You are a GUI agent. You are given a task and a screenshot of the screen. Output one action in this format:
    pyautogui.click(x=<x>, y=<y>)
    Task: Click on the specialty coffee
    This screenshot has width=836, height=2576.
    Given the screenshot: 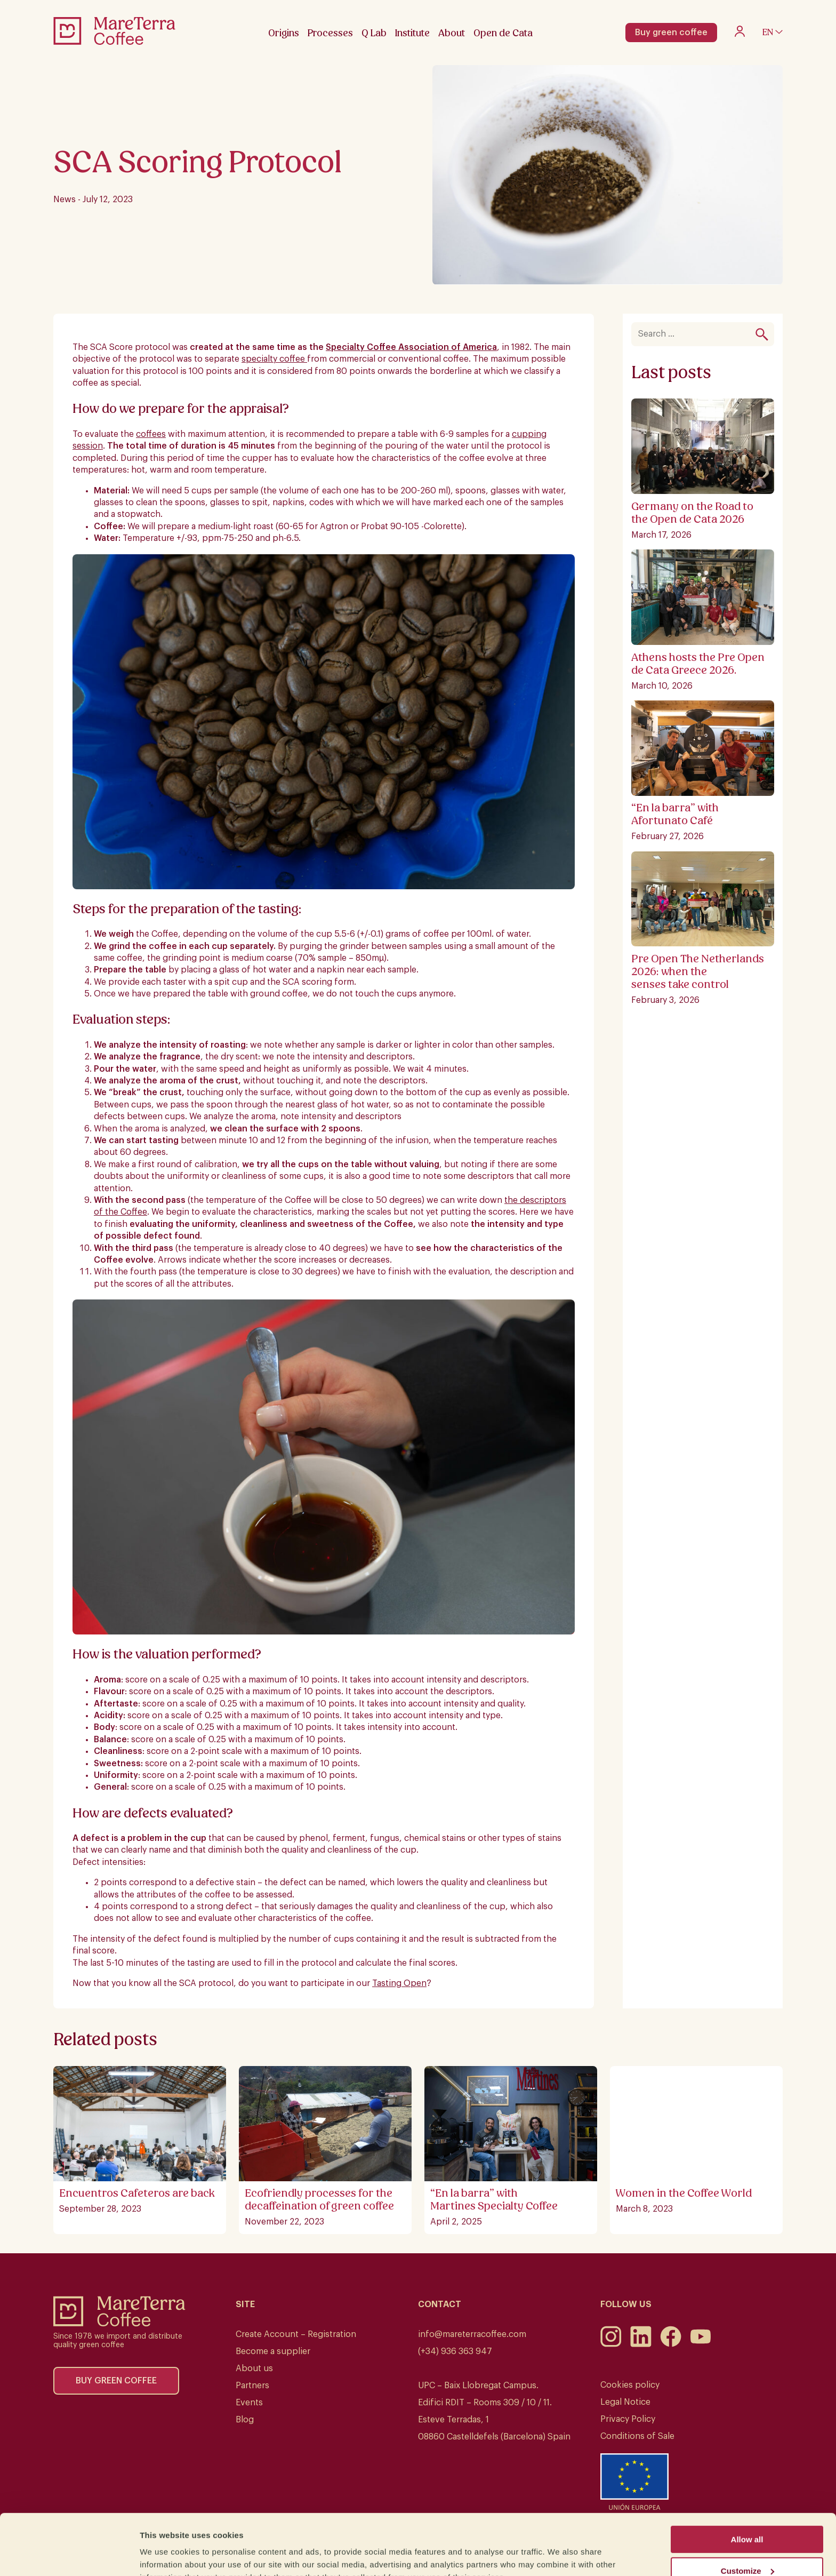 What is the action you would take?
    pyautogui.click(x=274, y=359)
    